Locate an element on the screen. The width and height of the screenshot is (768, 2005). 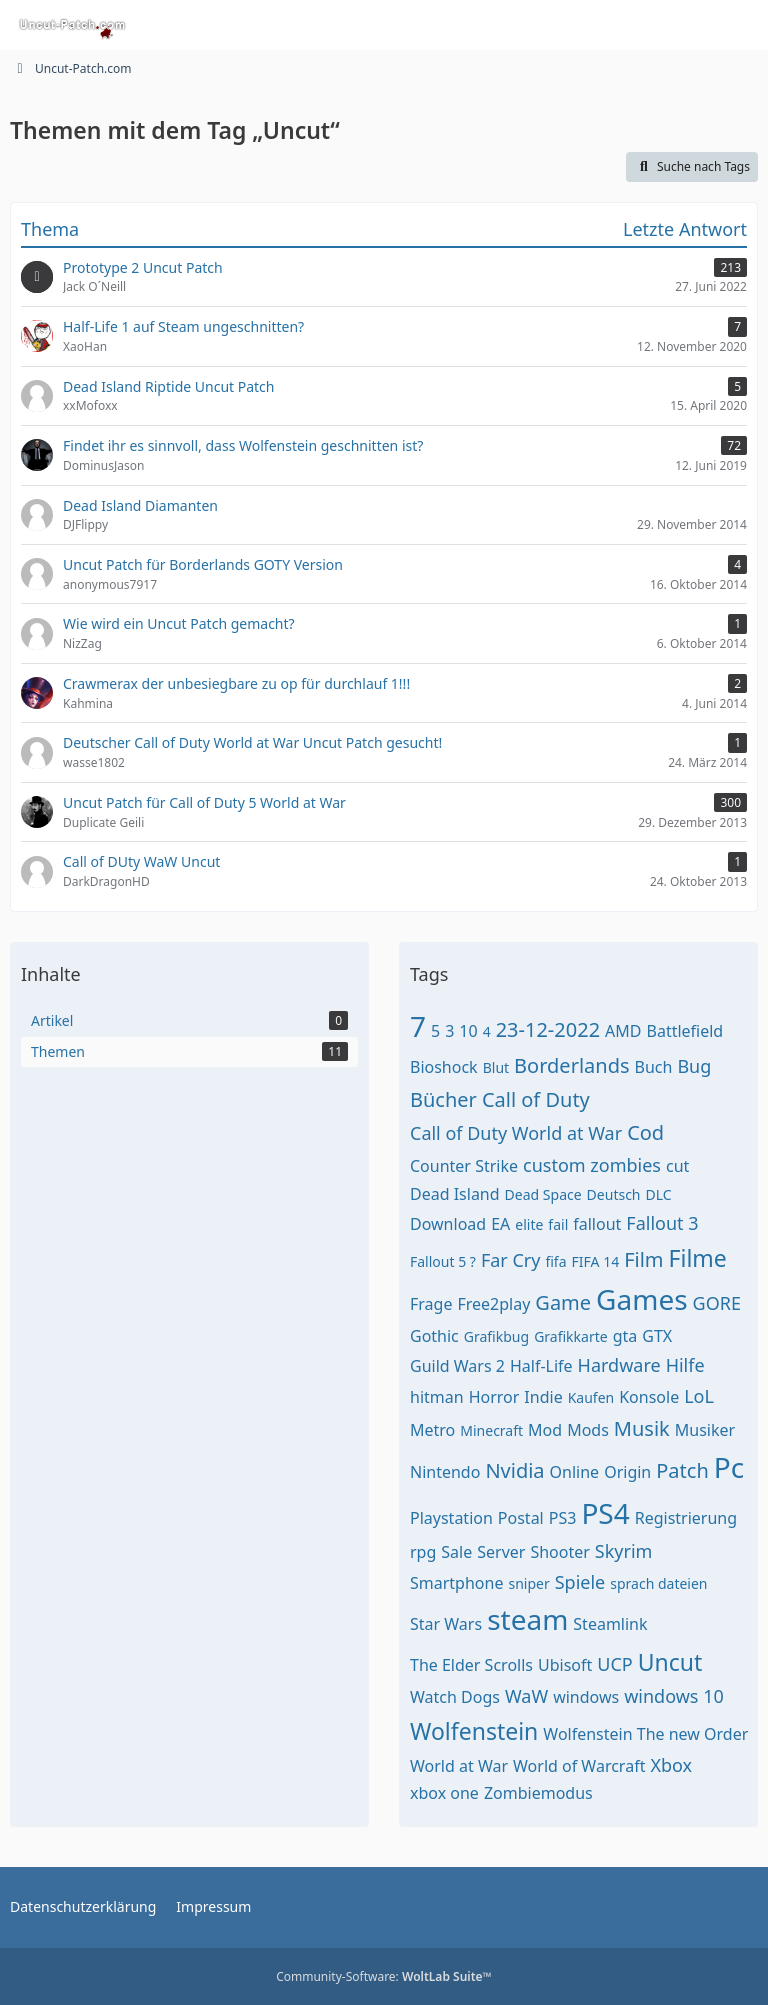
Grafikkarte is located at coordinates (571, 1336).